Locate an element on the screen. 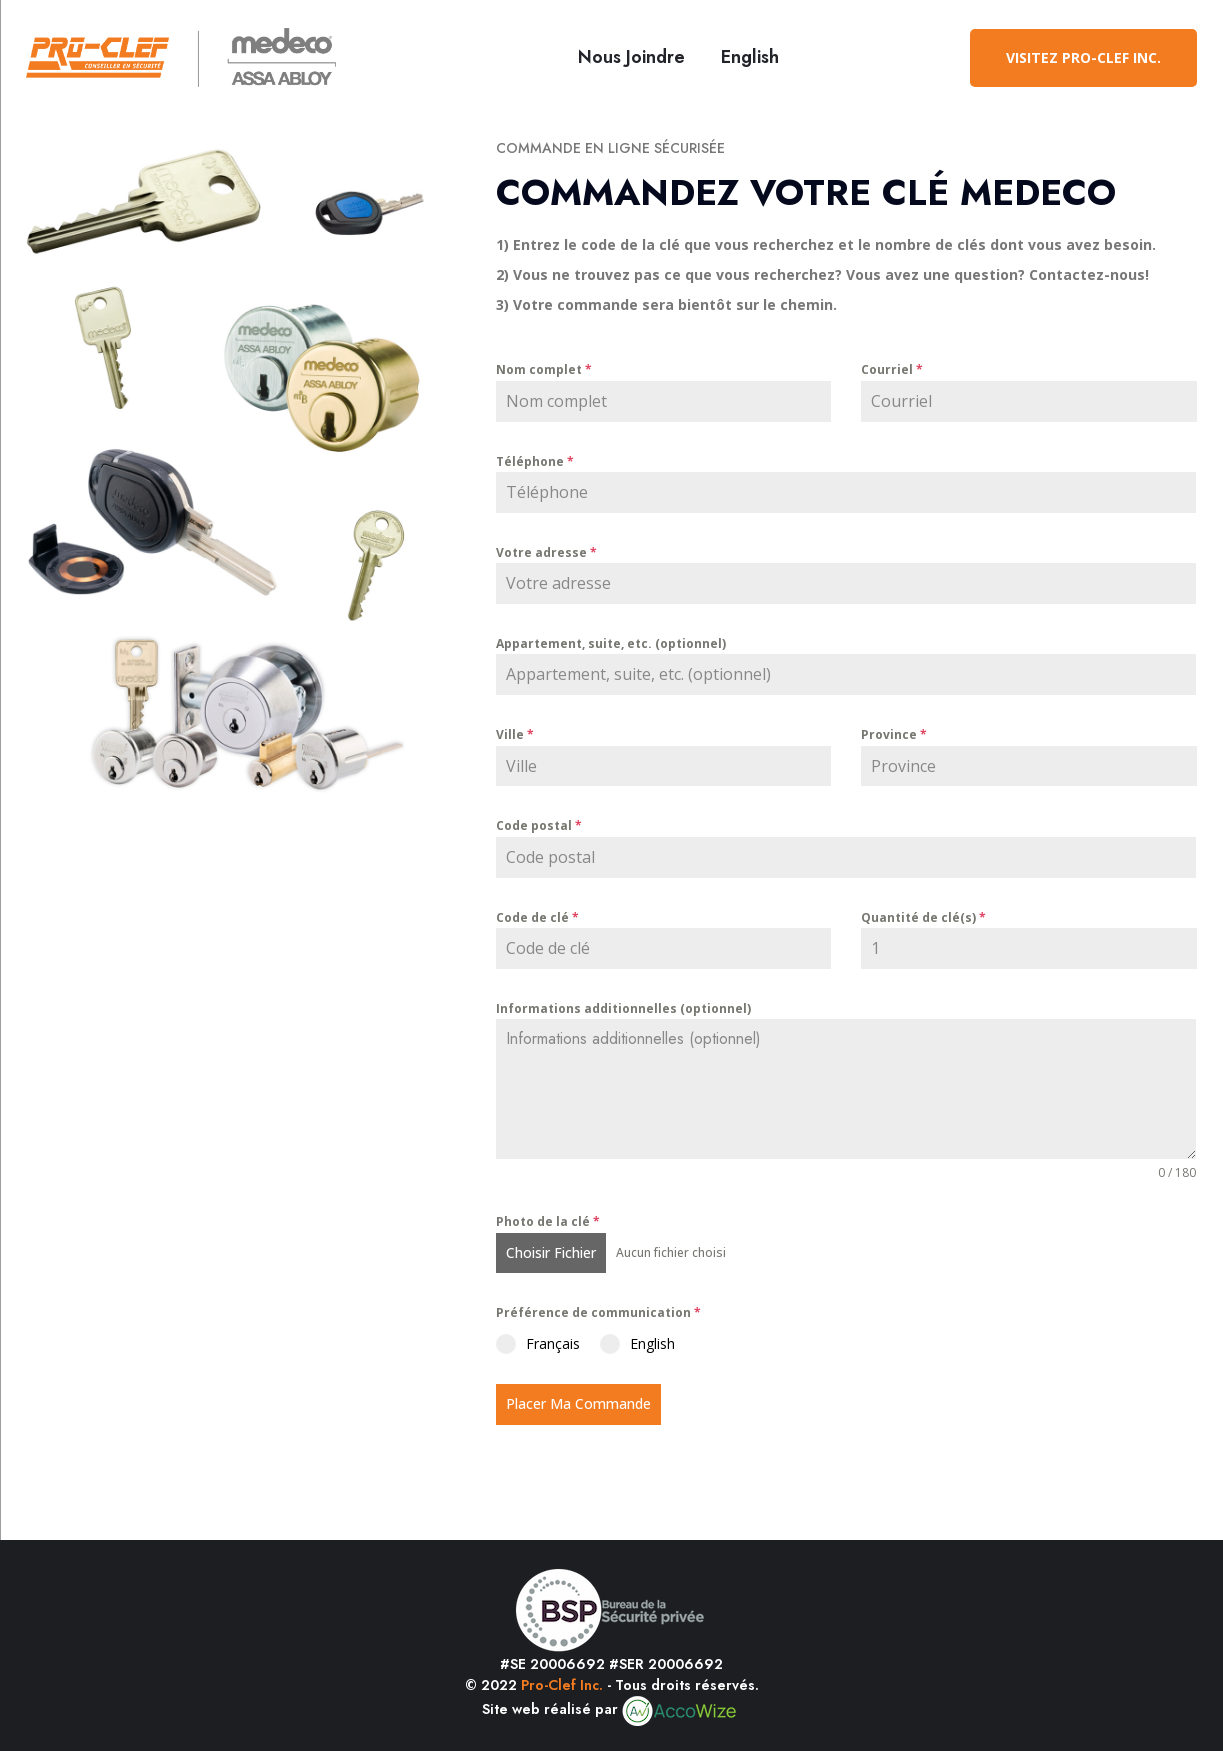 The height and width of the screenshot is (1751, 1223). Ville is located at coordinates (515, 734).